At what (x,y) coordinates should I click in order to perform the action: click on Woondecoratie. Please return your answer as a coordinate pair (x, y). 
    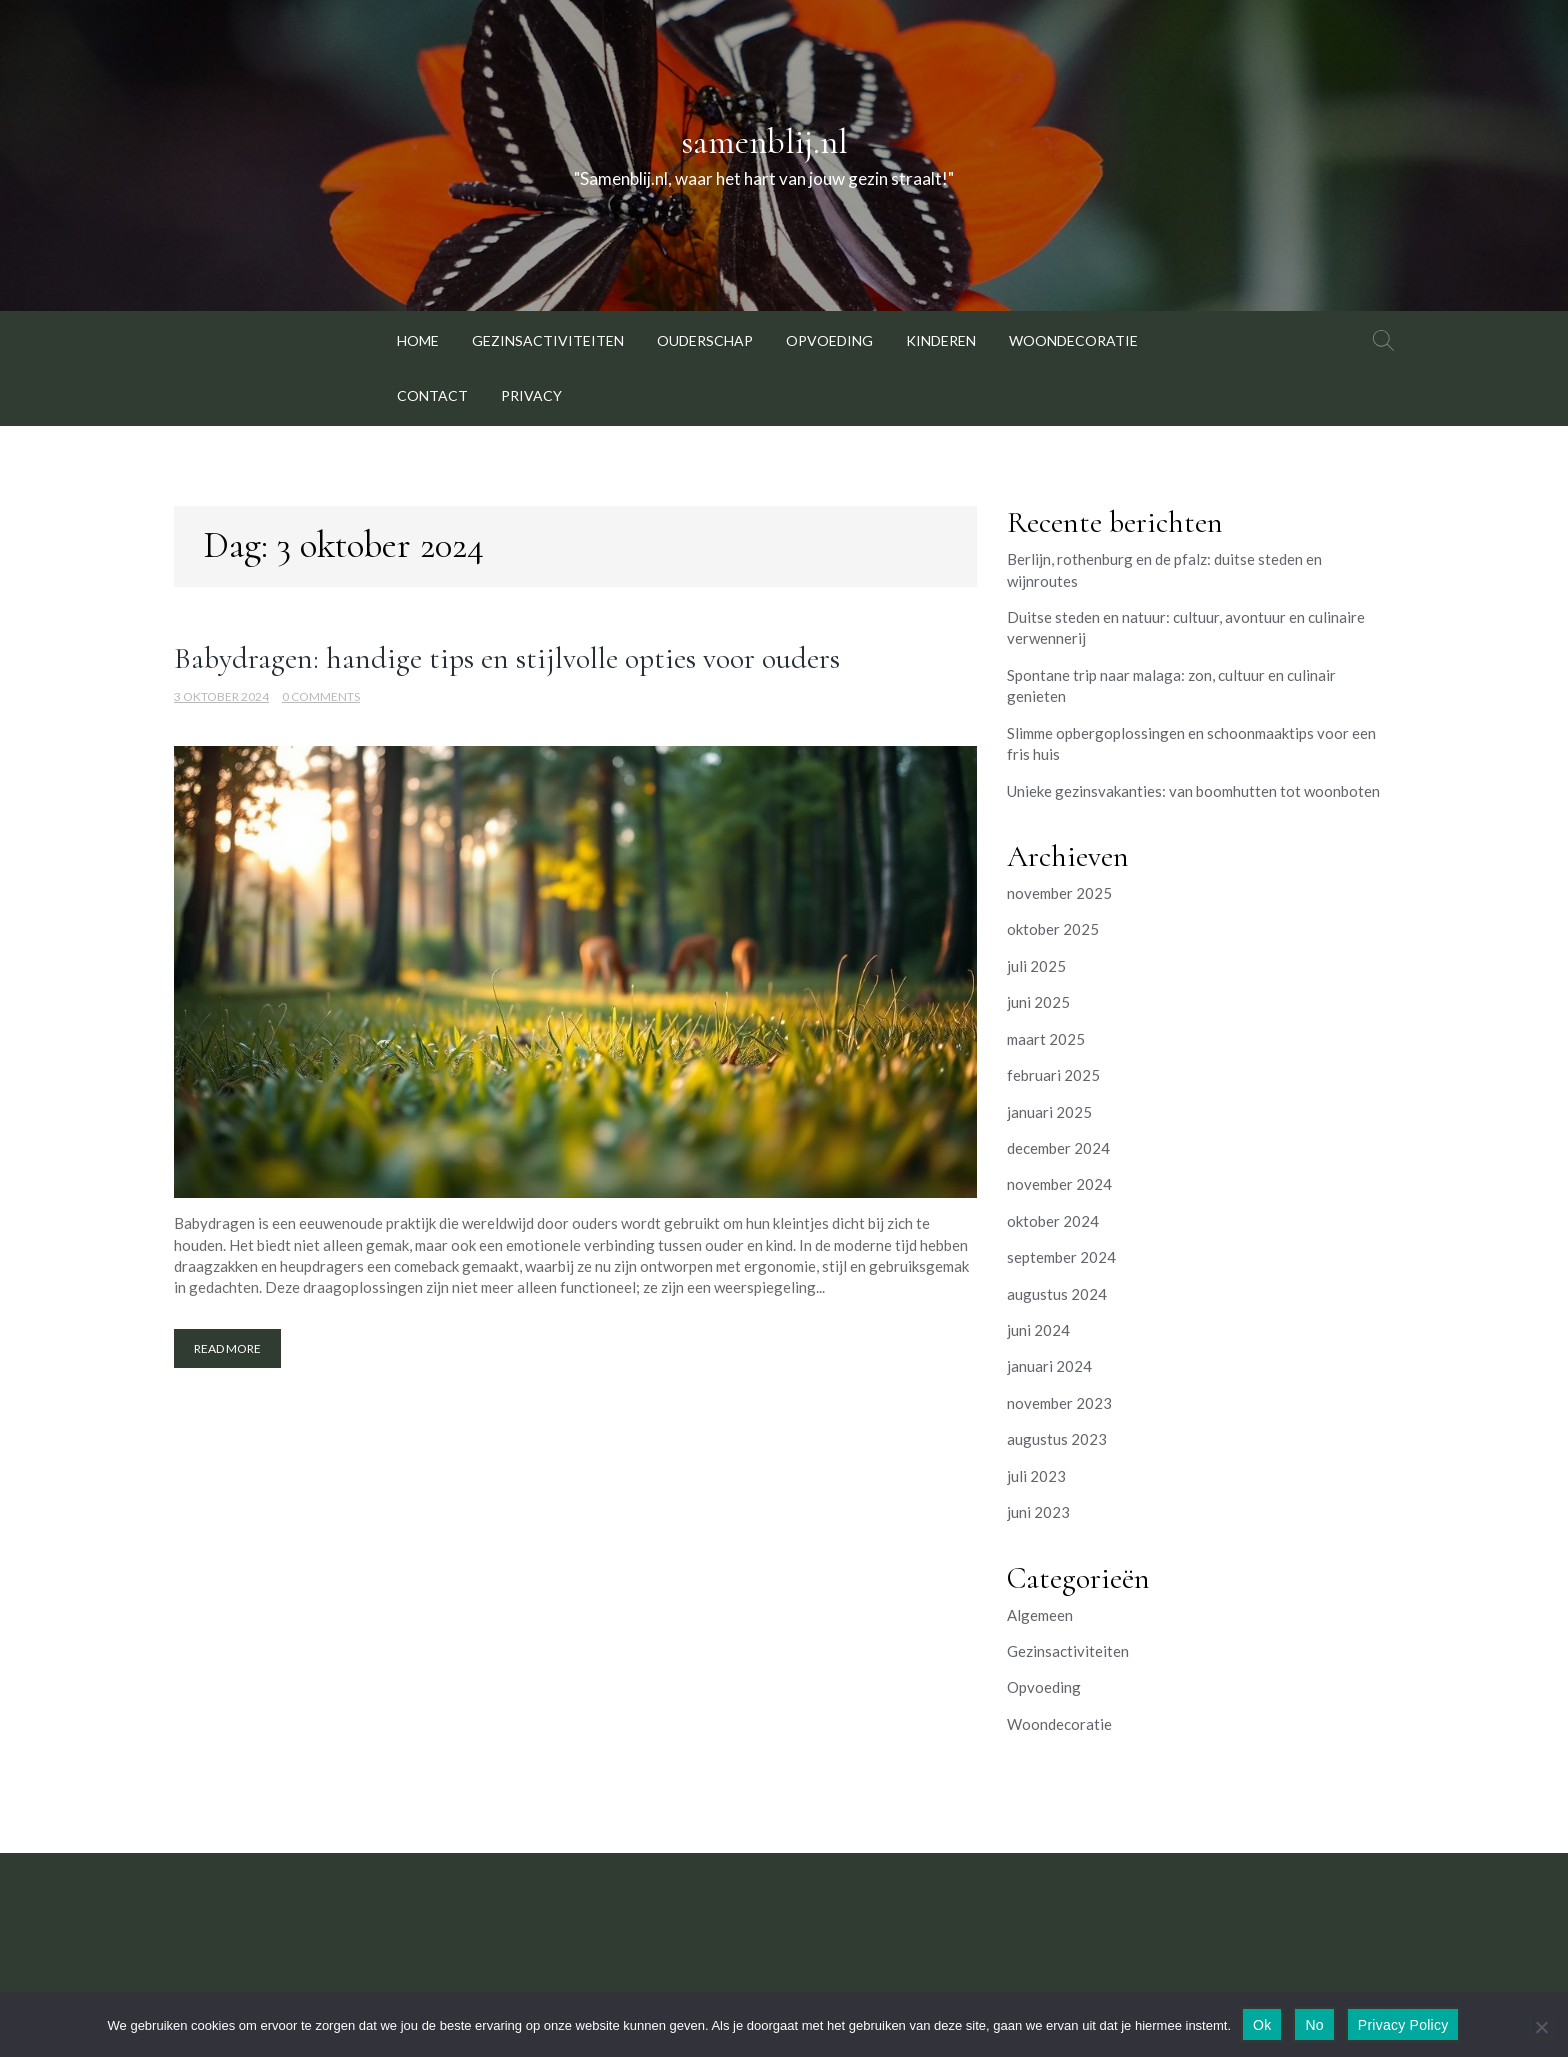
    Looking at the image, I should click on (1073, 340).